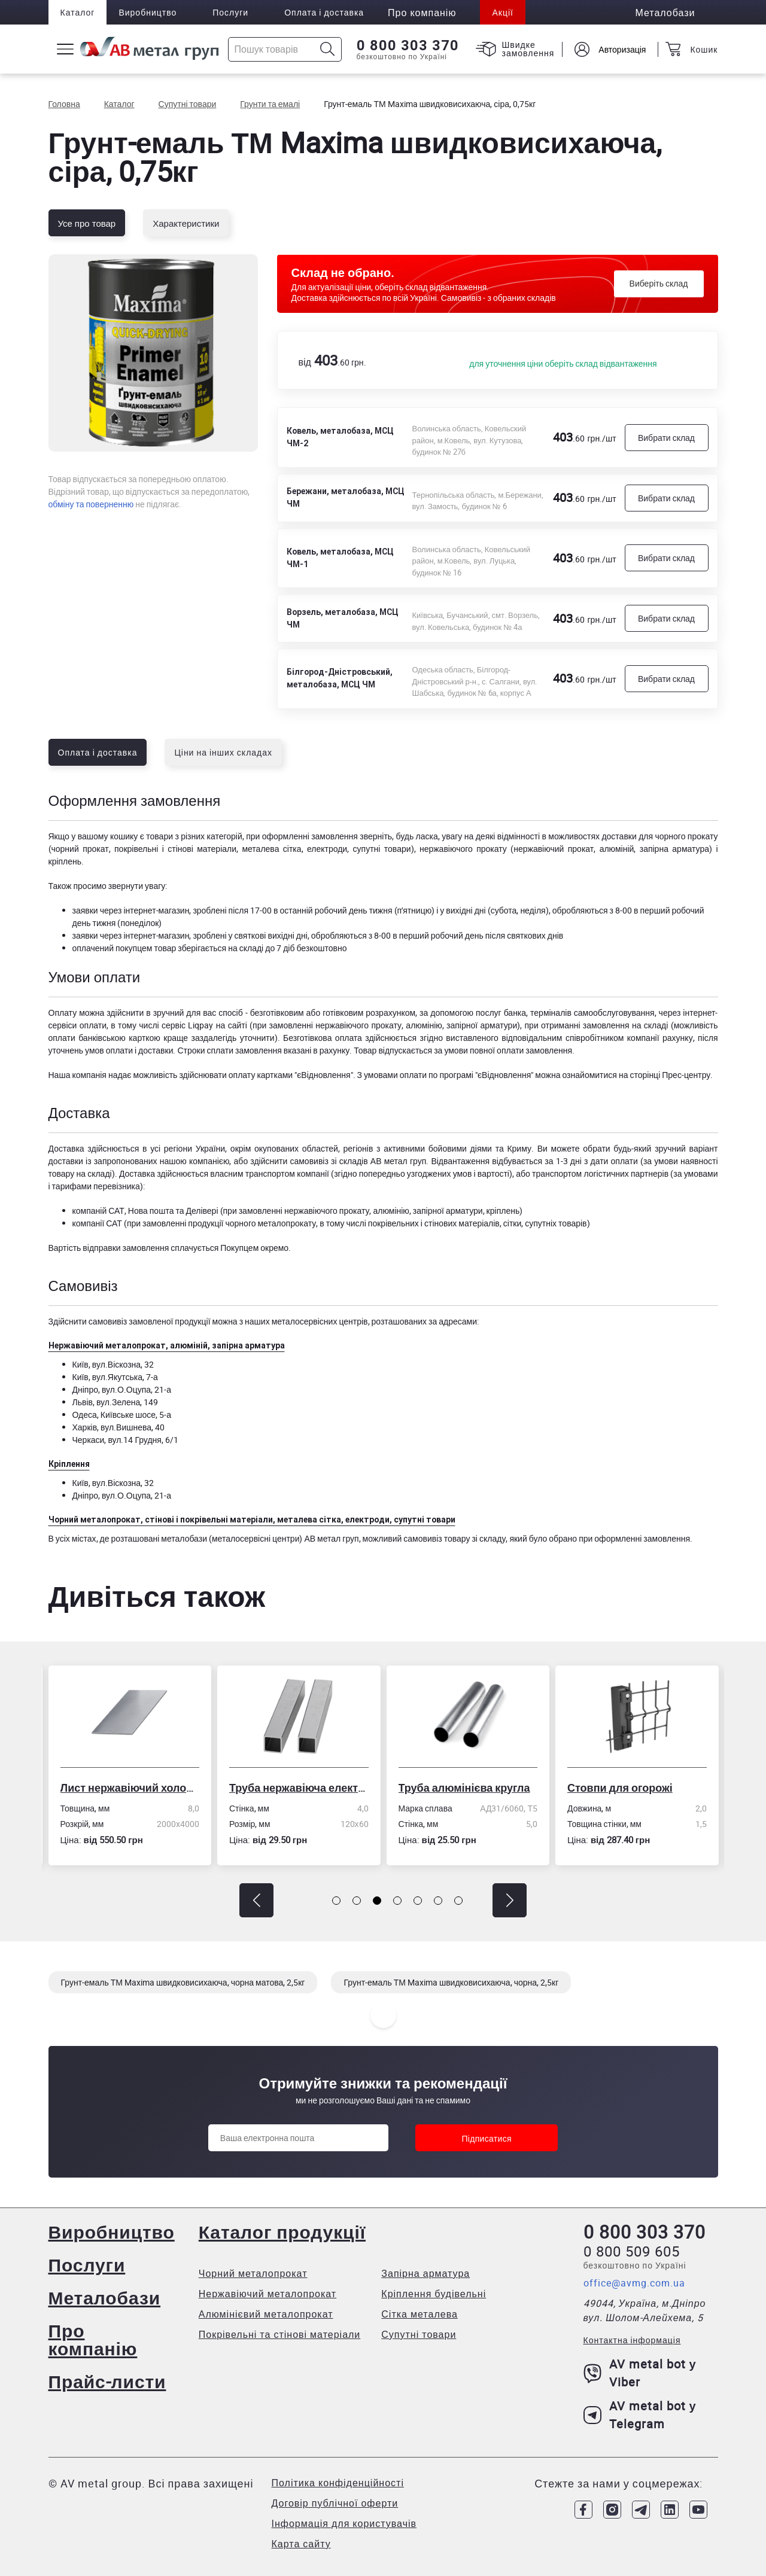 The width and height of the screenshot is (766, 2576). Describe the element at coordinates (256, 1900) in the screenshot. I see `[button]` at that location.